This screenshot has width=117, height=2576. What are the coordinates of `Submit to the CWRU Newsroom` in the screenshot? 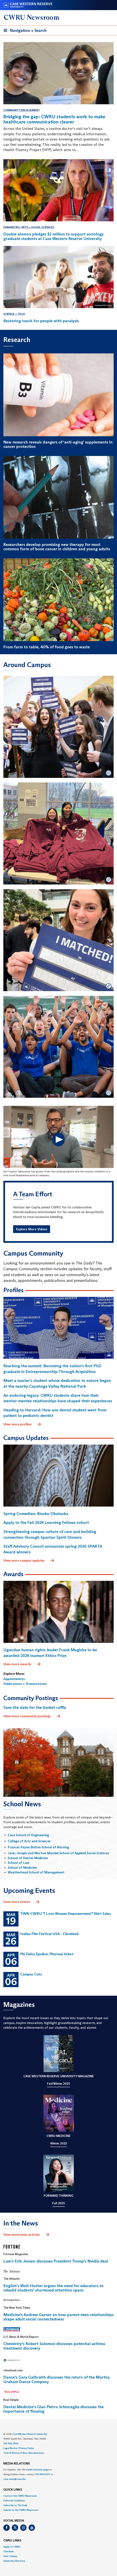 It's located at (20, 2509).